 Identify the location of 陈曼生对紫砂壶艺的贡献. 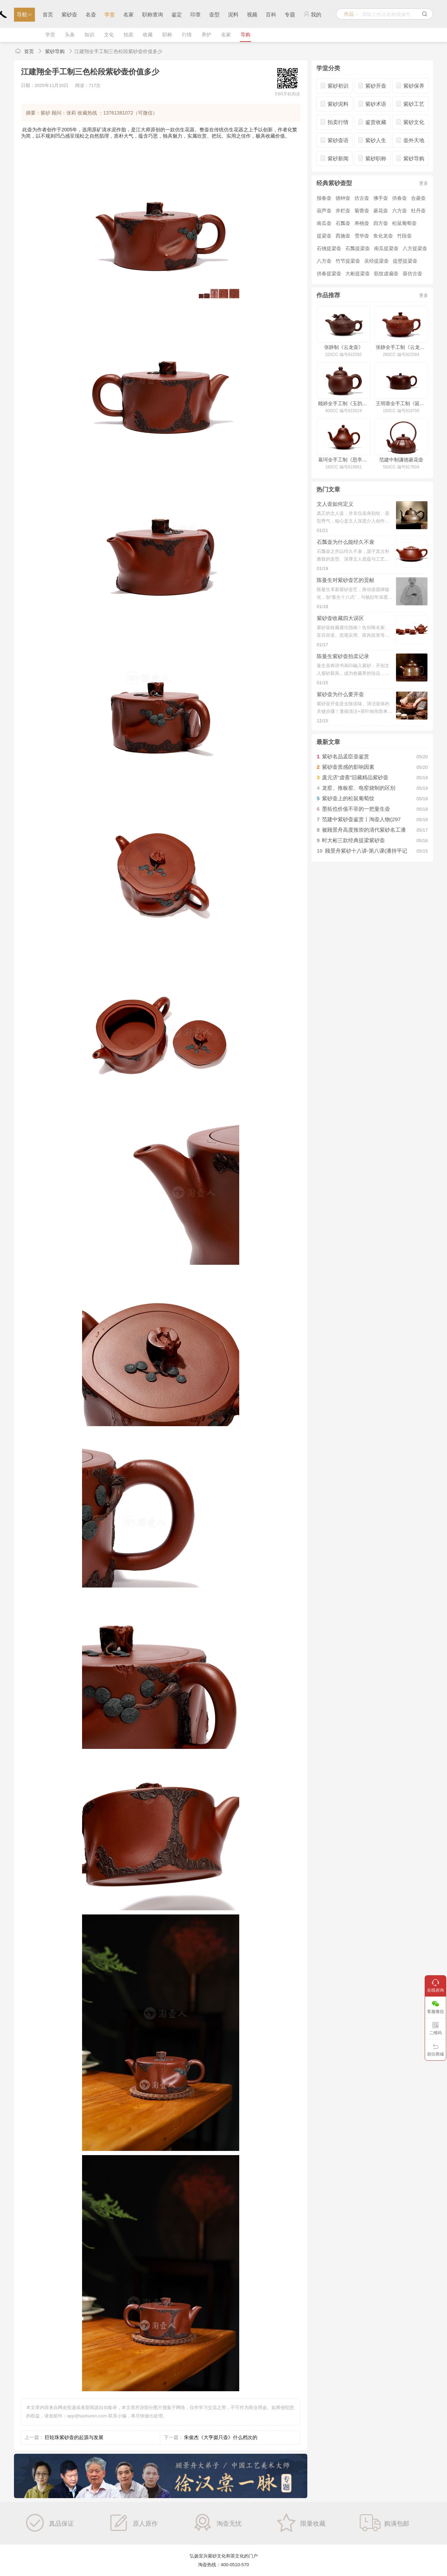
(345, 580).